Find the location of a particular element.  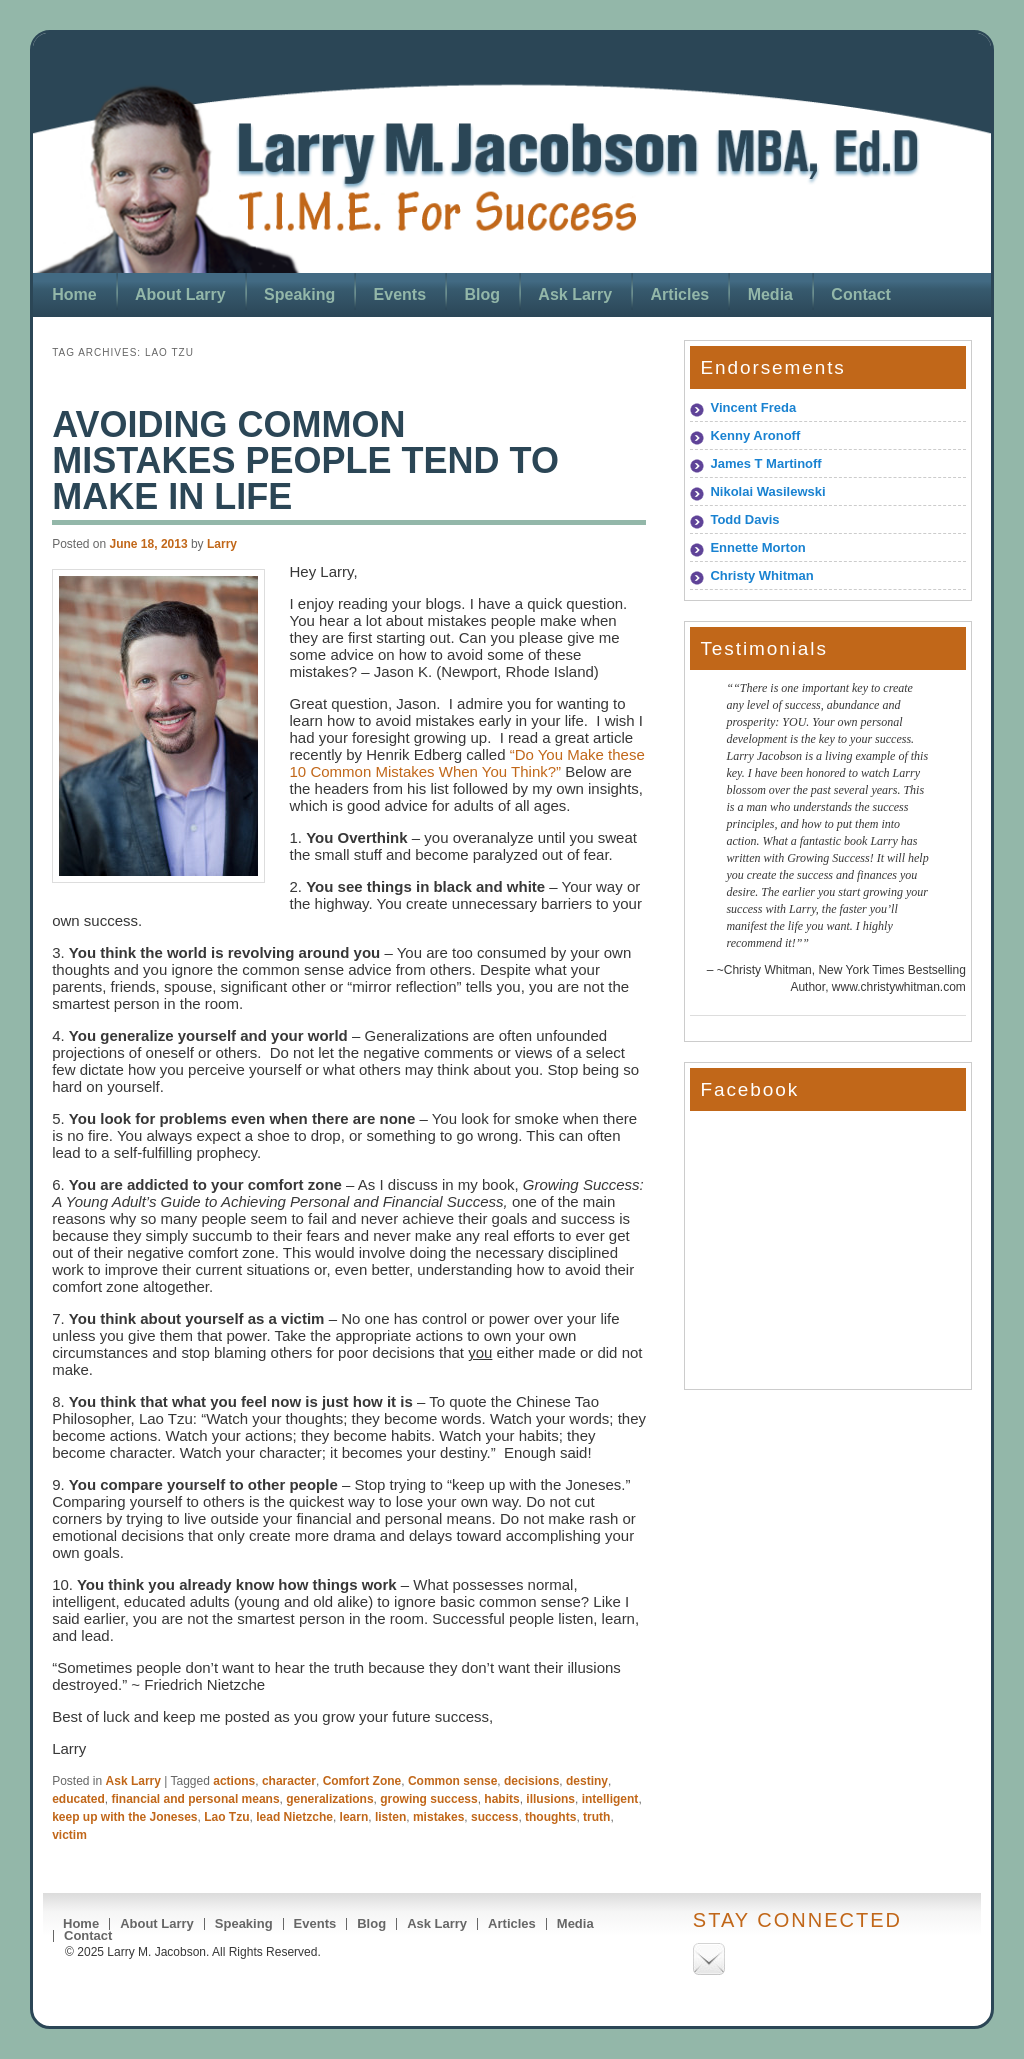

educated is located at coordinates (78, 1799).